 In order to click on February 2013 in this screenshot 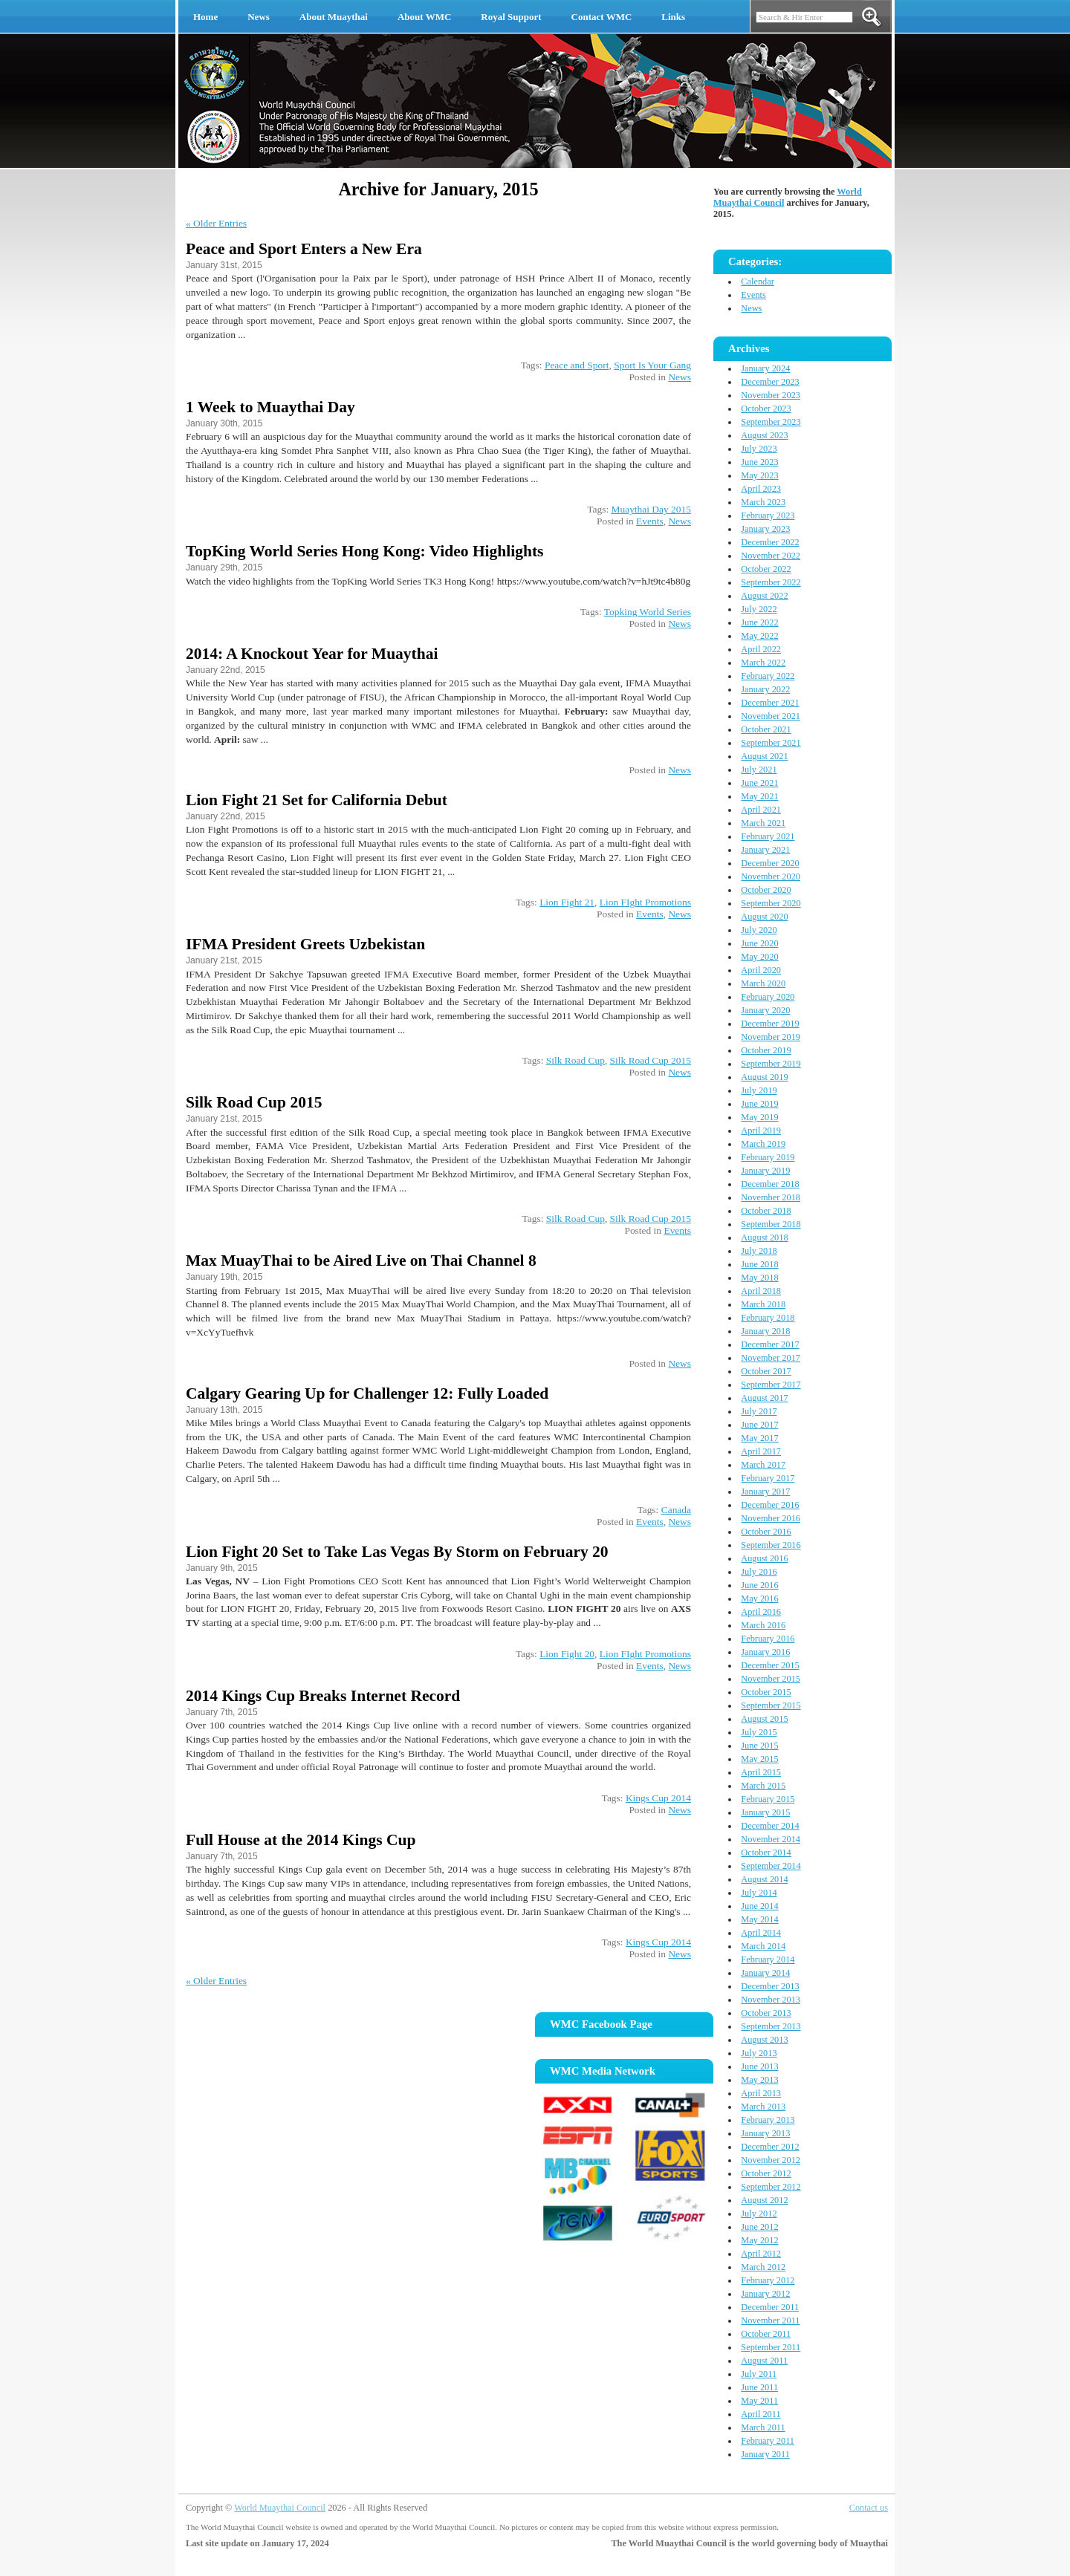, I will do `click(767, 2120)`.